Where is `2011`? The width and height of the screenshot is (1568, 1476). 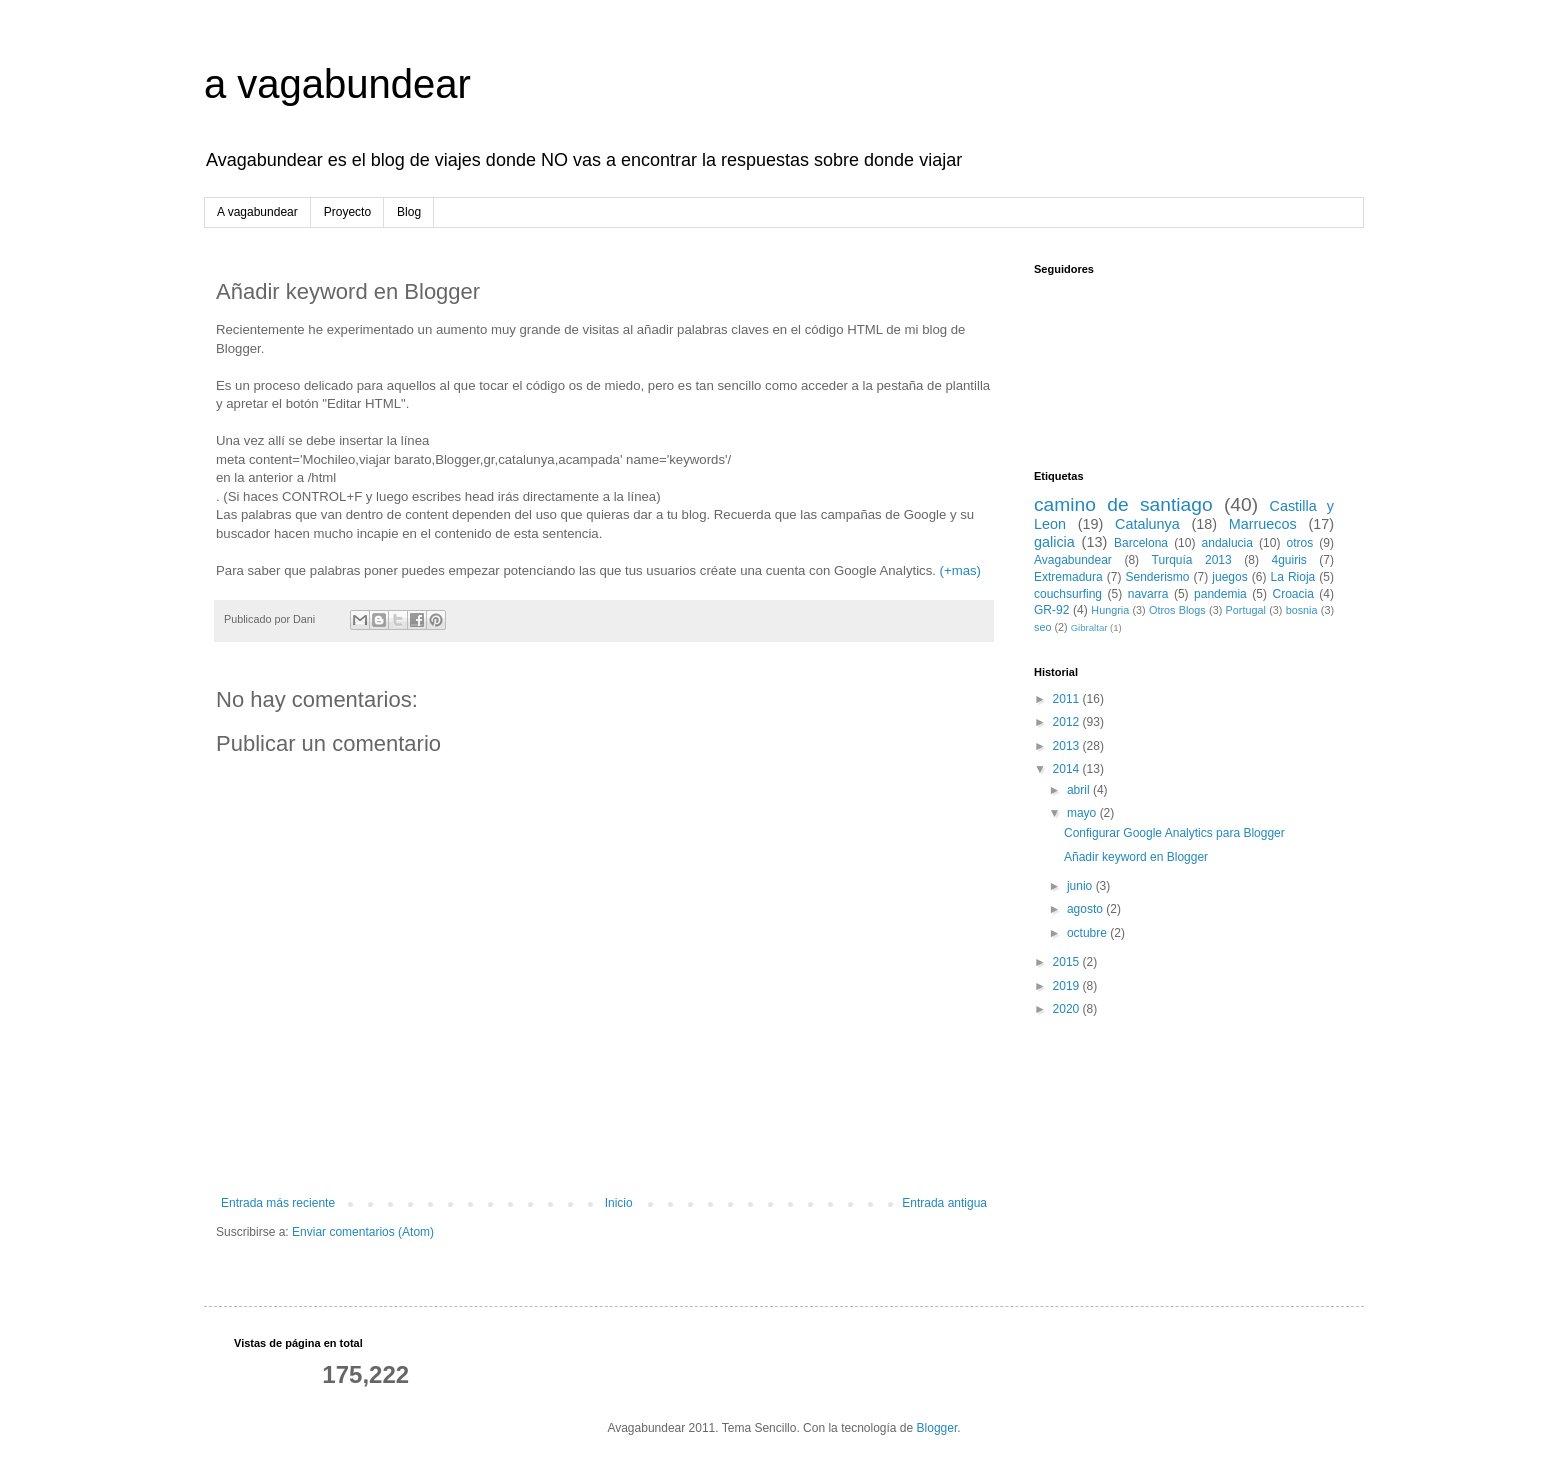 2011 is located at coordinates (1068, 699).